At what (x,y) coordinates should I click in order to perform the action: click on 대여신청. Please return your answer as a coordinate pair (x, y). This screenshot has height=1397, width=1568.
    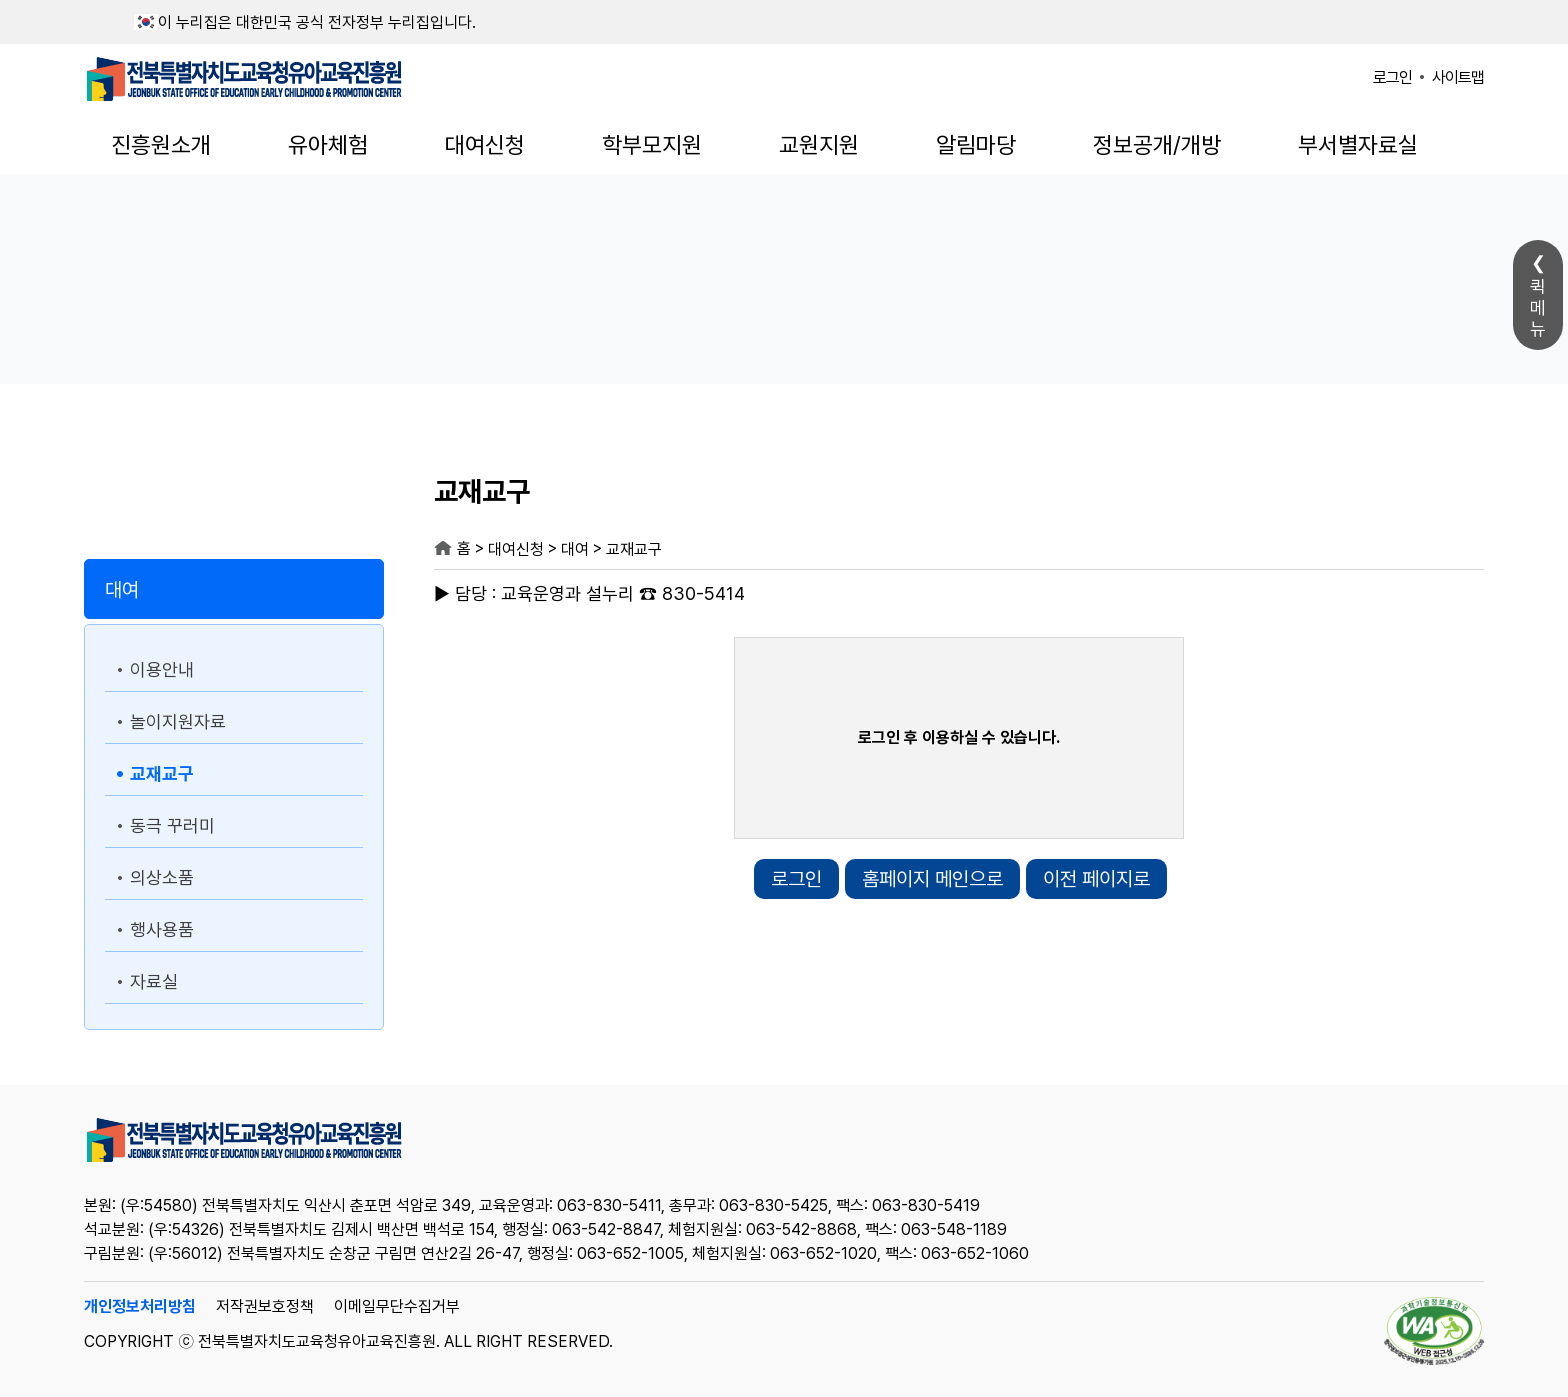
    Looking at the image, I should click on (485, 145).